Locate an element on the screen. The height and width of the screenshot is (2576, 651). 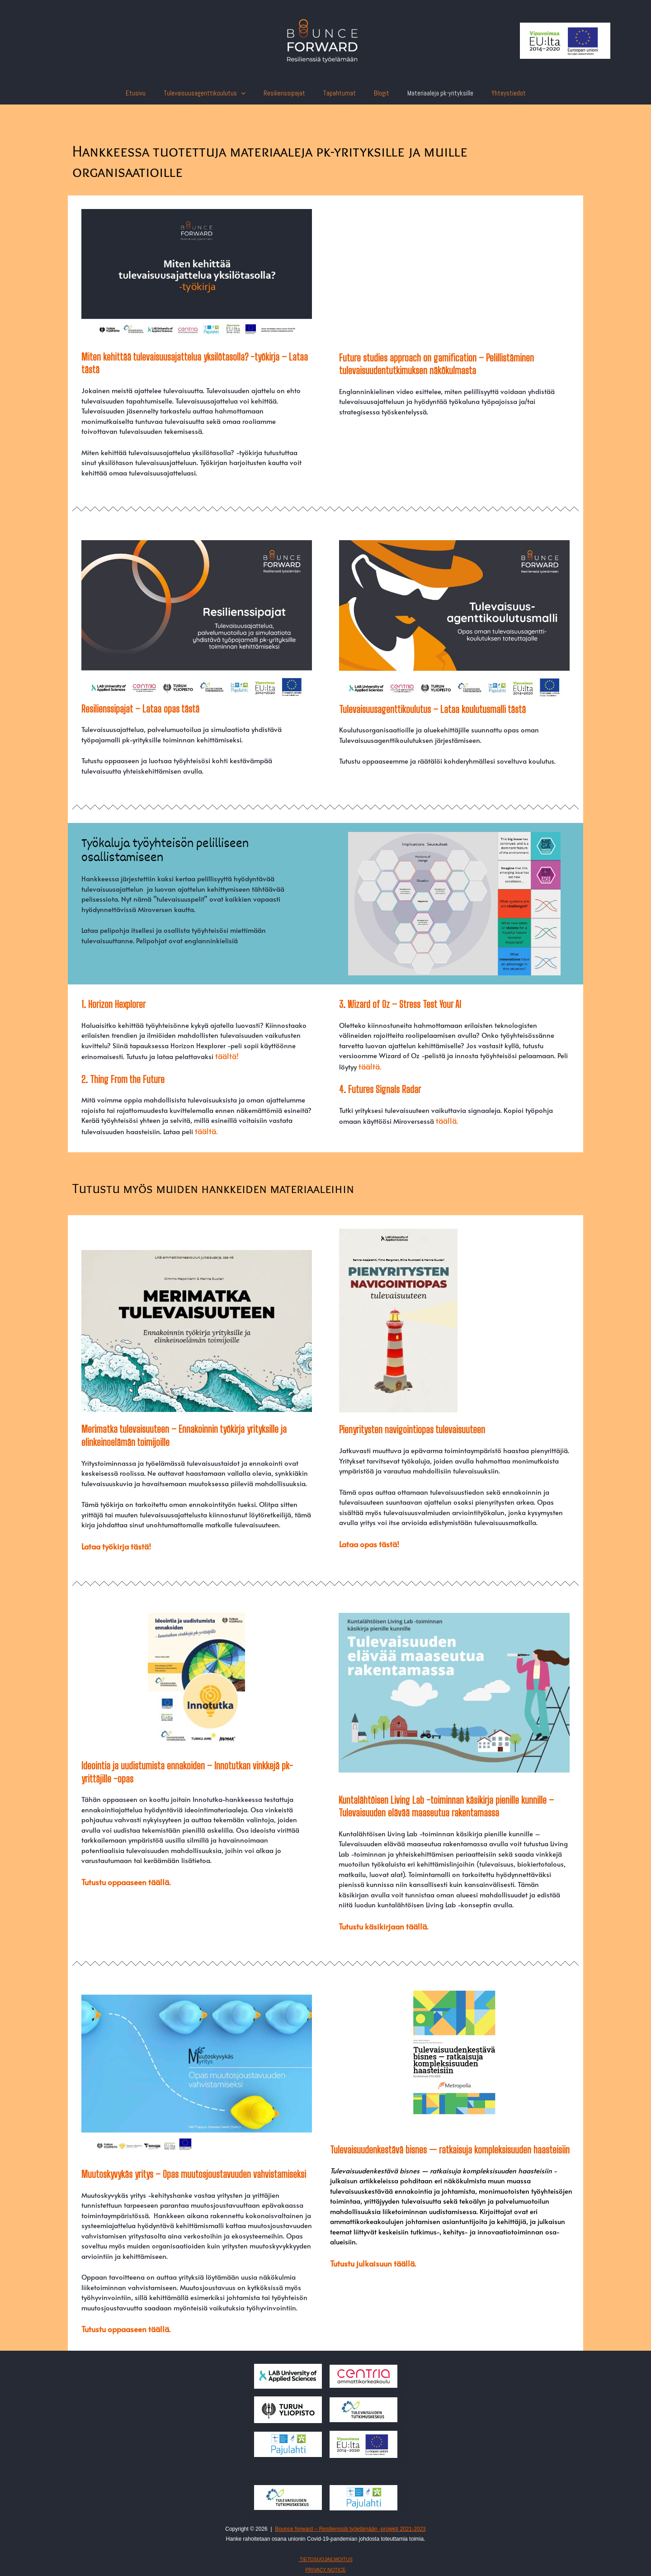
1. Horizon Hexplorer is located at coordinates (113, 1004).